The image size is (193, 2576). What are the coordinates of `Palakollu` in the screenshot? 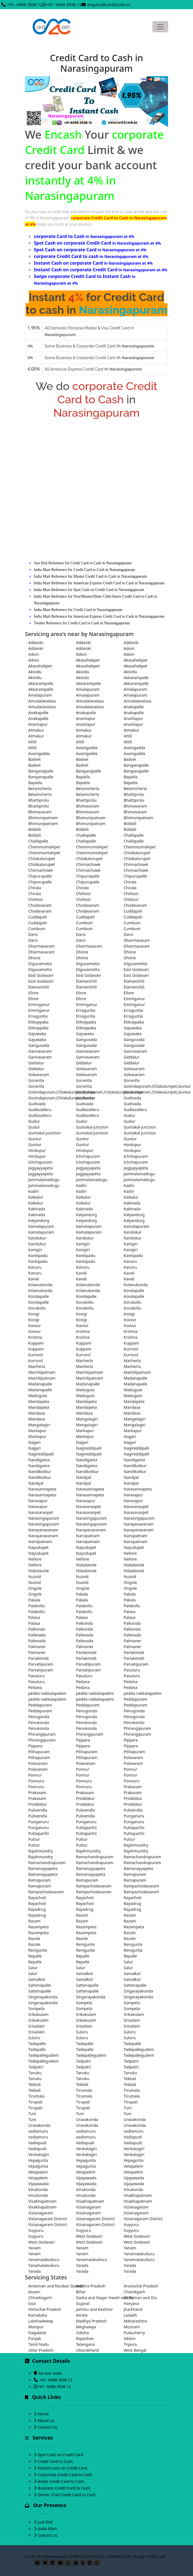 It's located at (36, 1605).